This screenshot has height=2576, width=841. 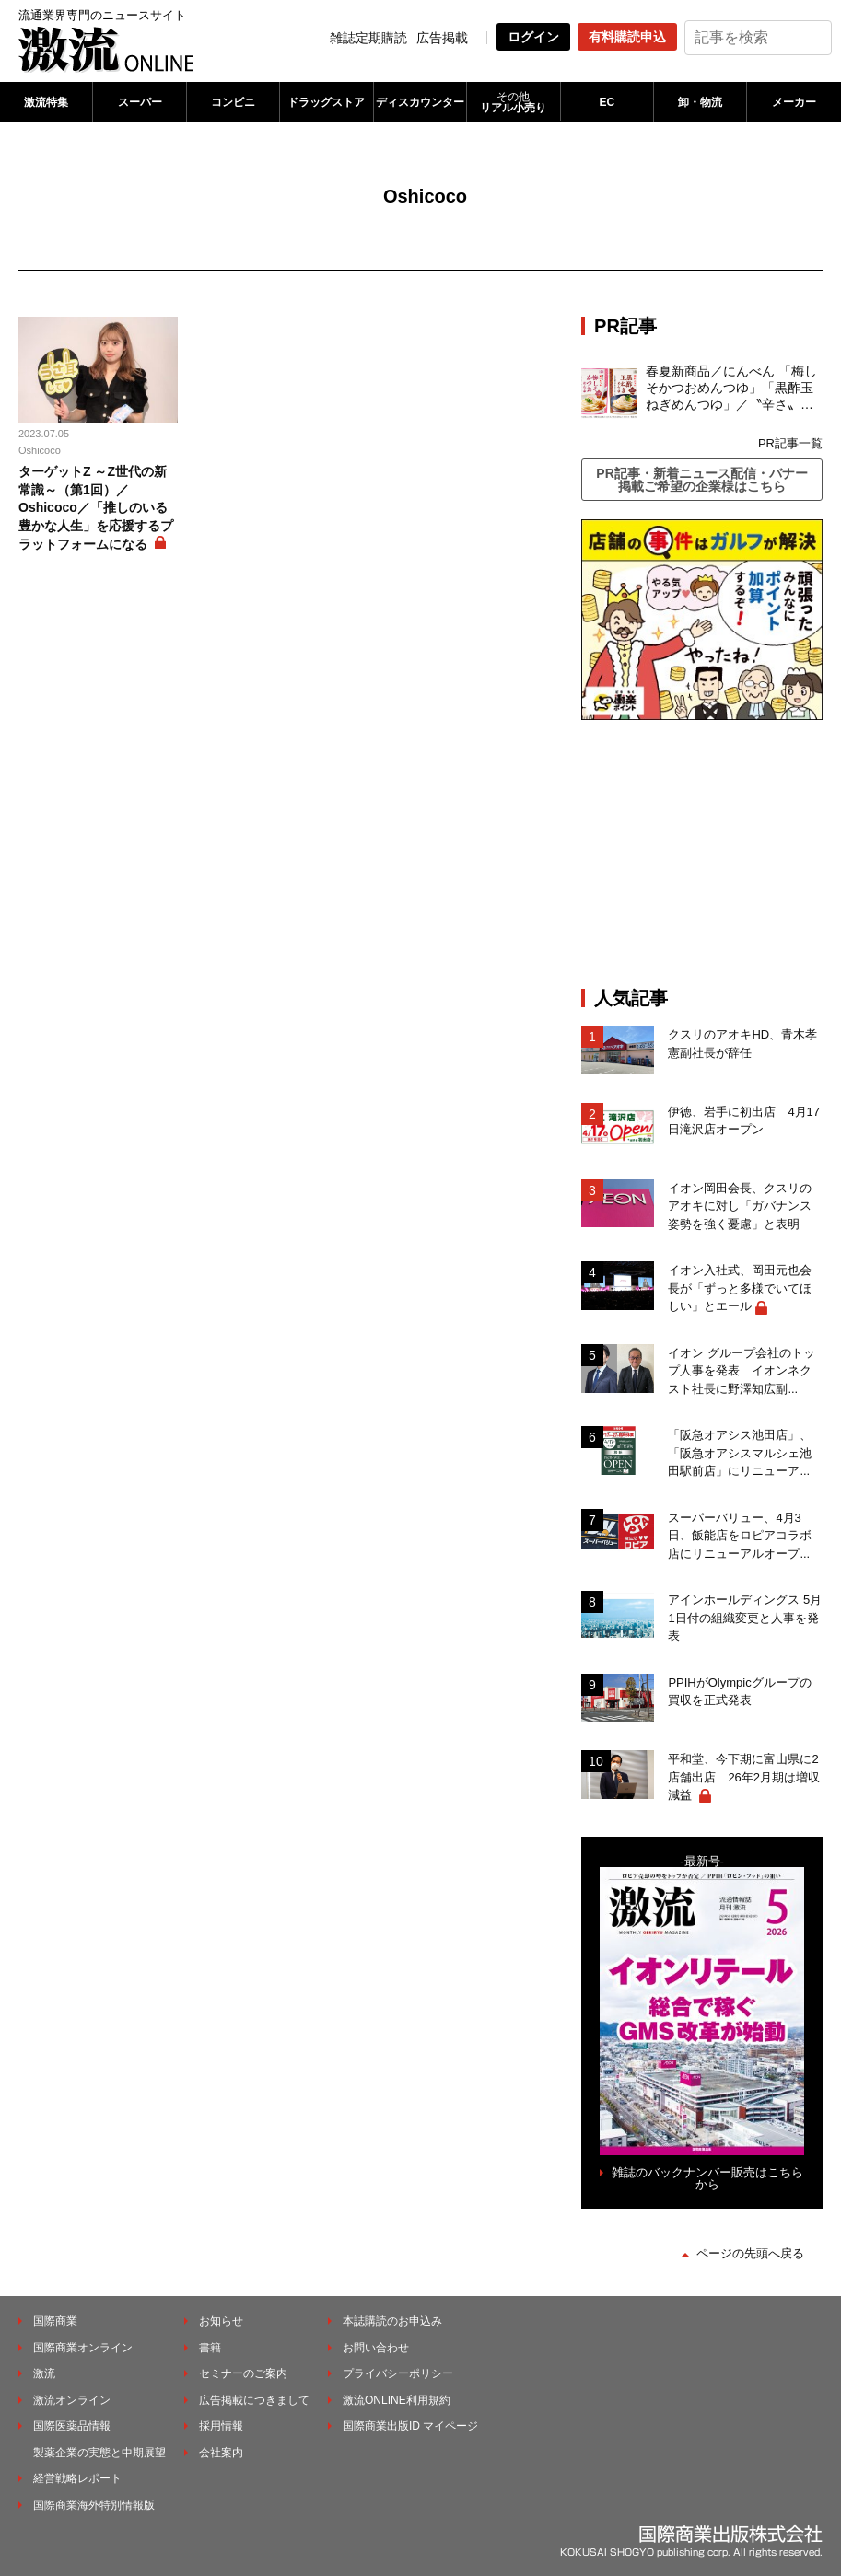 What do you see at coordinates (606, 102) in the screenshot?
I see `EC` at bounding box center [606, 102].